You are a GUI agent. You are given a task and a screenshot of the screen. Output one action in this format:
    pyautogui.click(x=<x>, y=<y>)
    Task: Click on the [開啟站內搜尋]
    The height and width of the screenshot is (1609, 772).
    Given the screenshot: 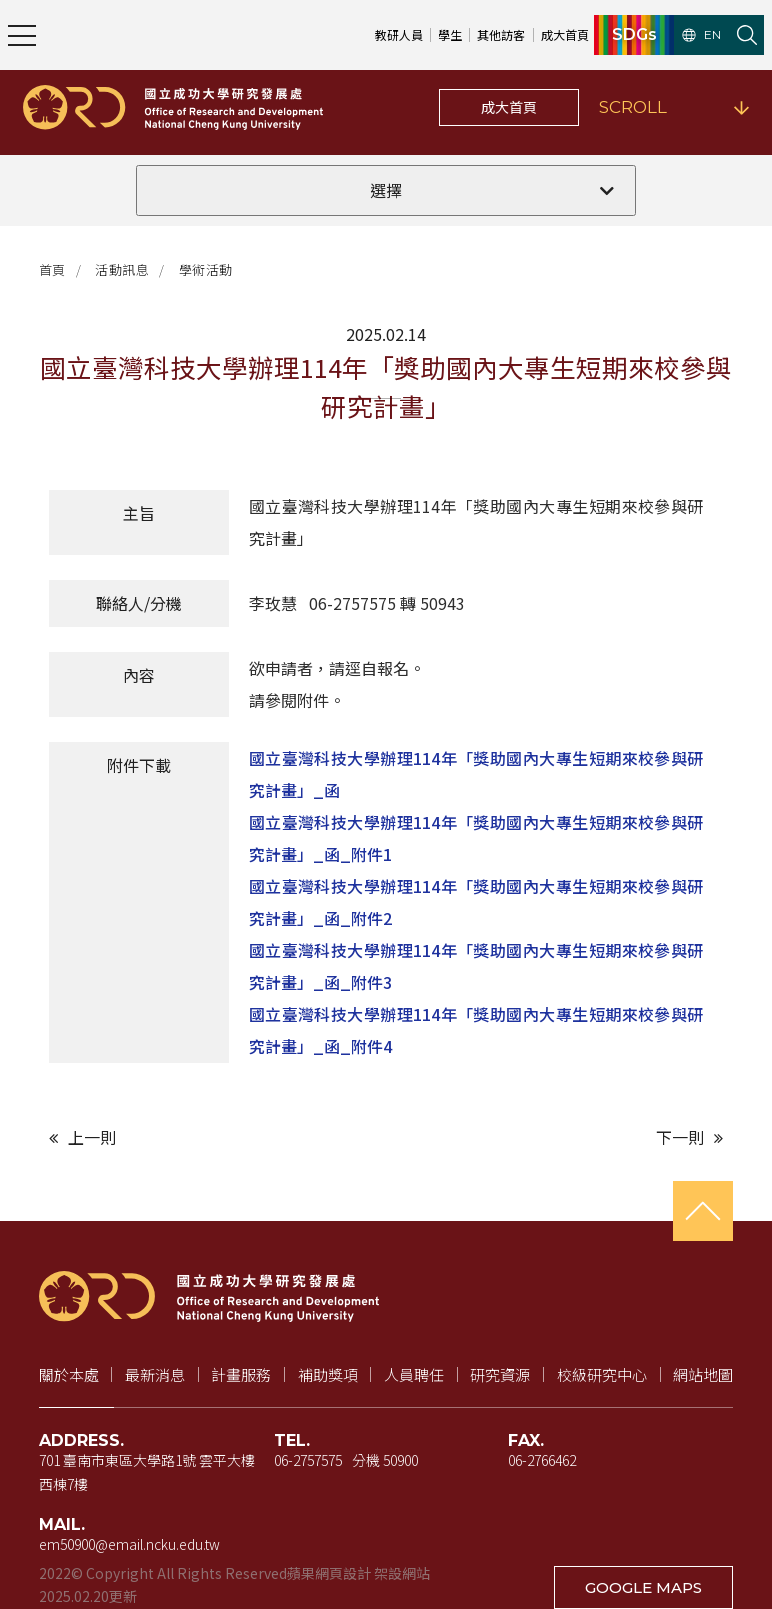 What is the action you would take?
    pyautogui.click(x=747, y=35)
    